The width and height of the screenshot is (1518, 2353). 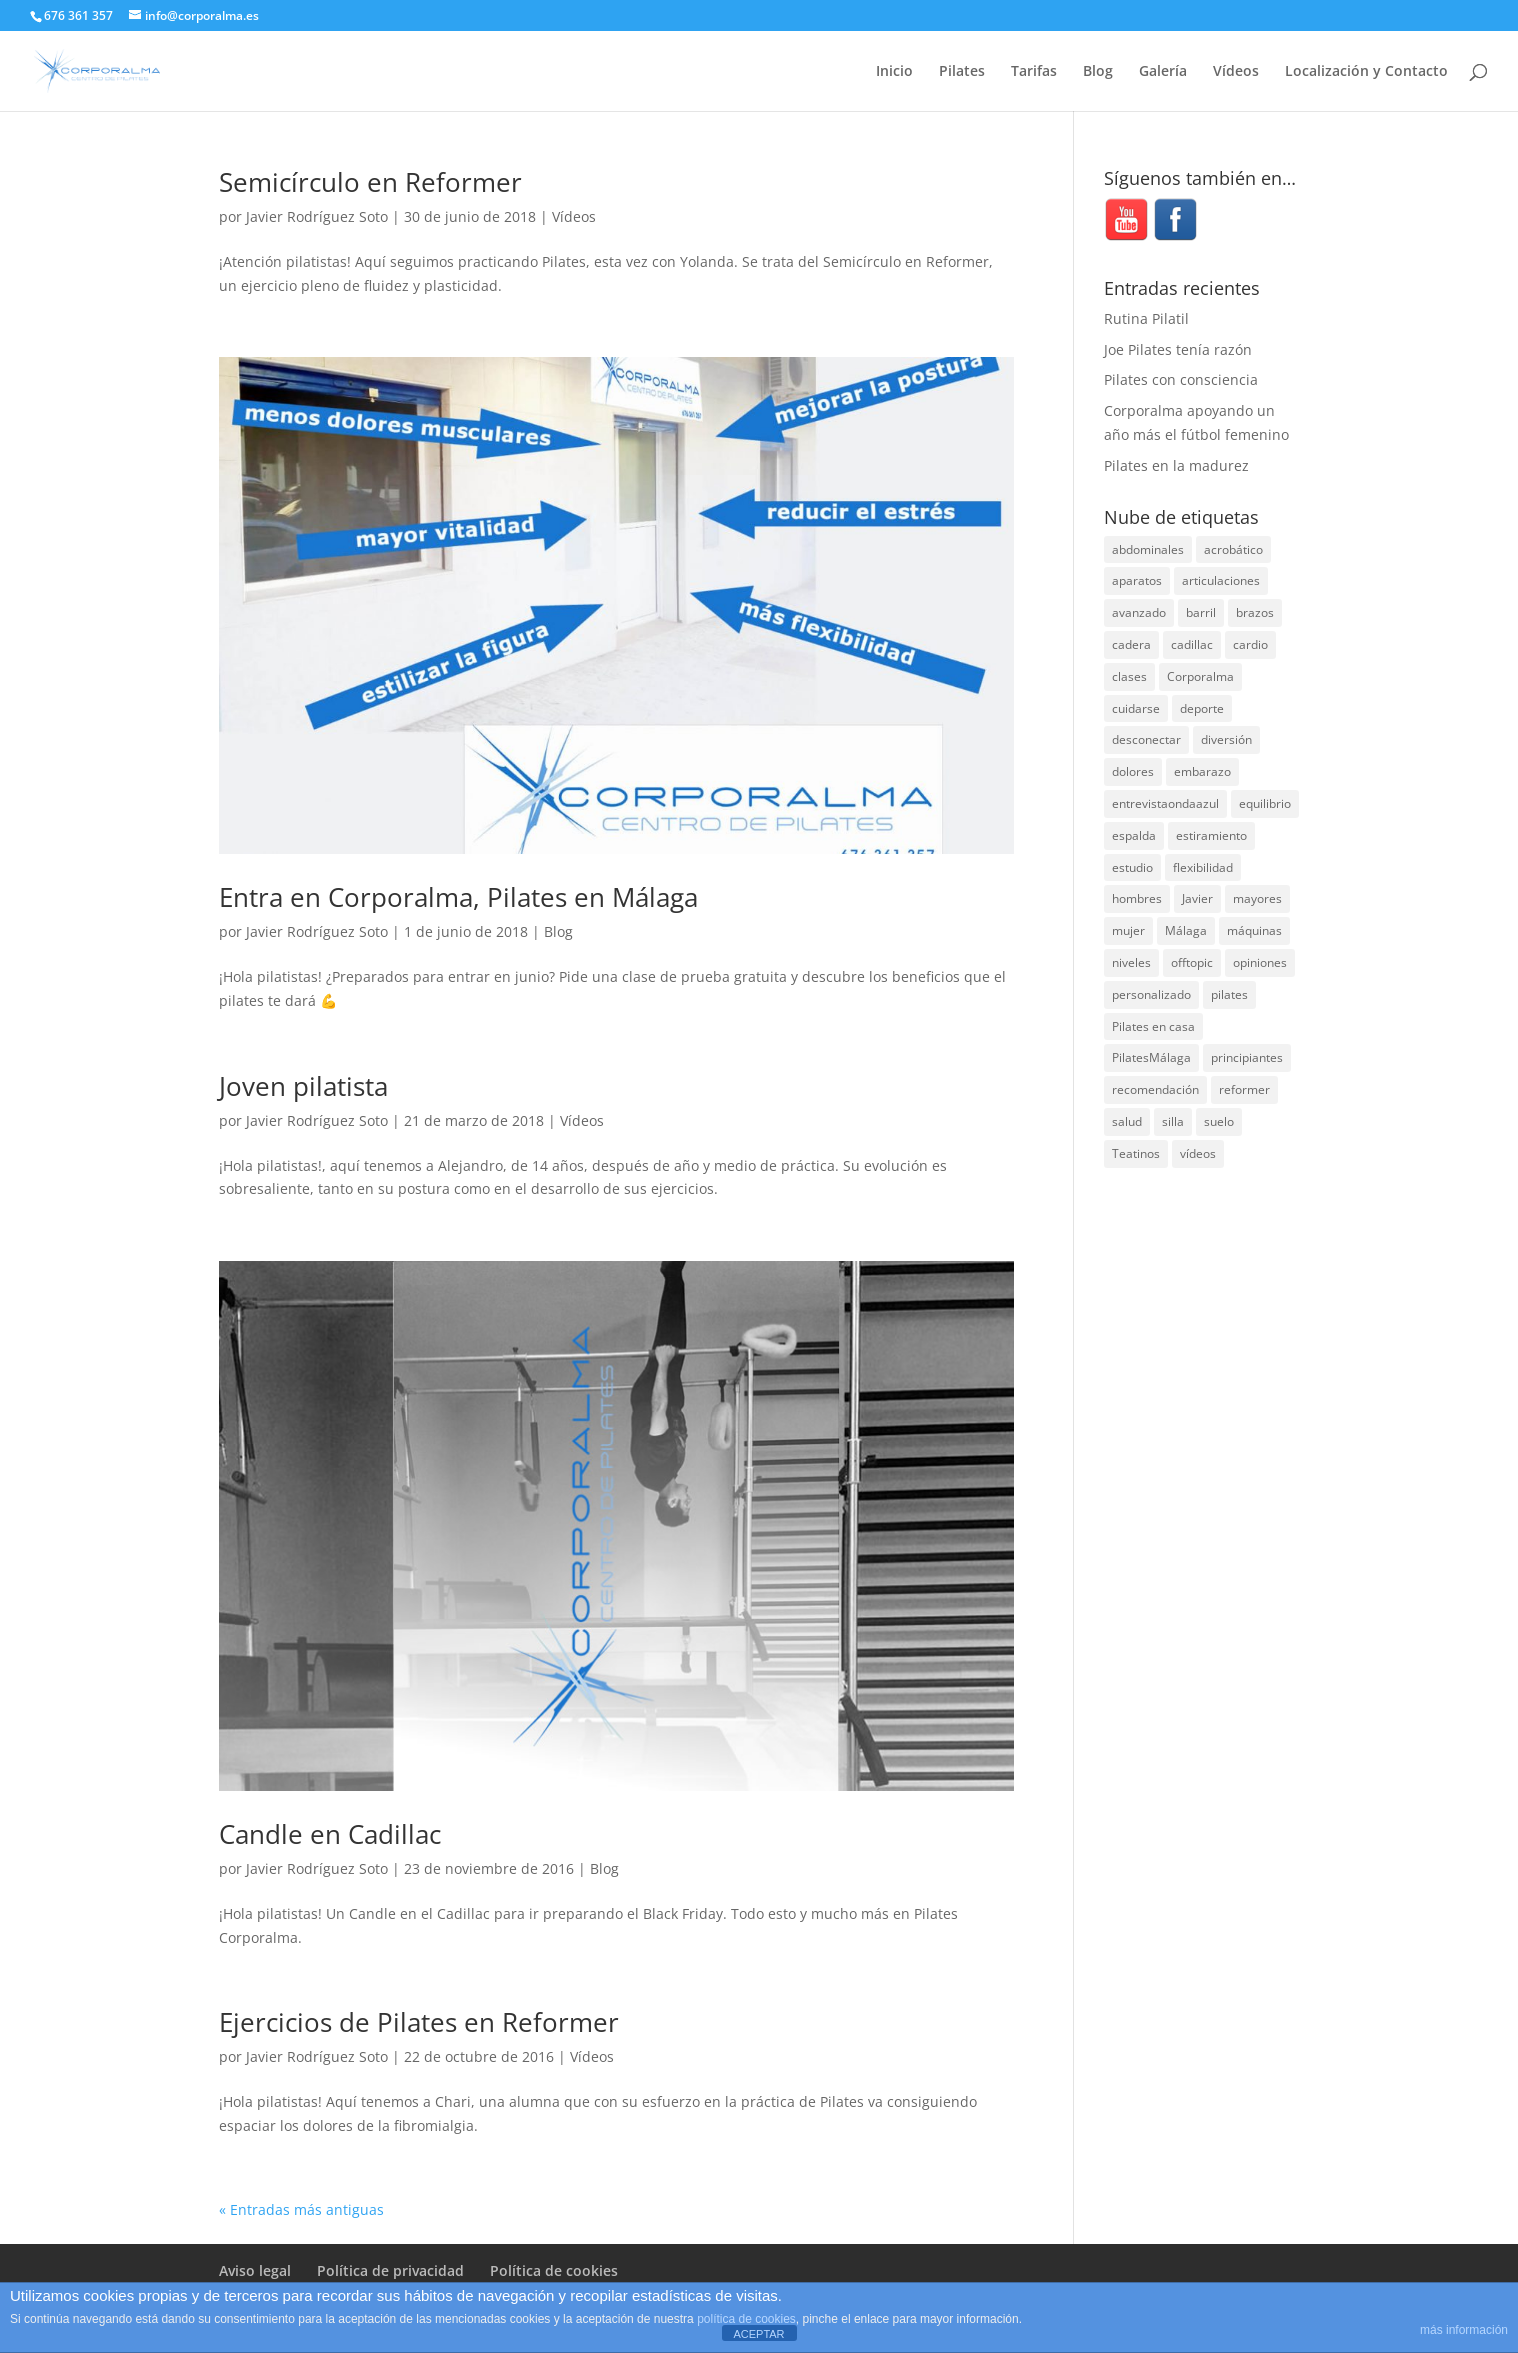 I want to click on Corporalma [Corporalma (3 elementos)], so click(x=1200, y=676).